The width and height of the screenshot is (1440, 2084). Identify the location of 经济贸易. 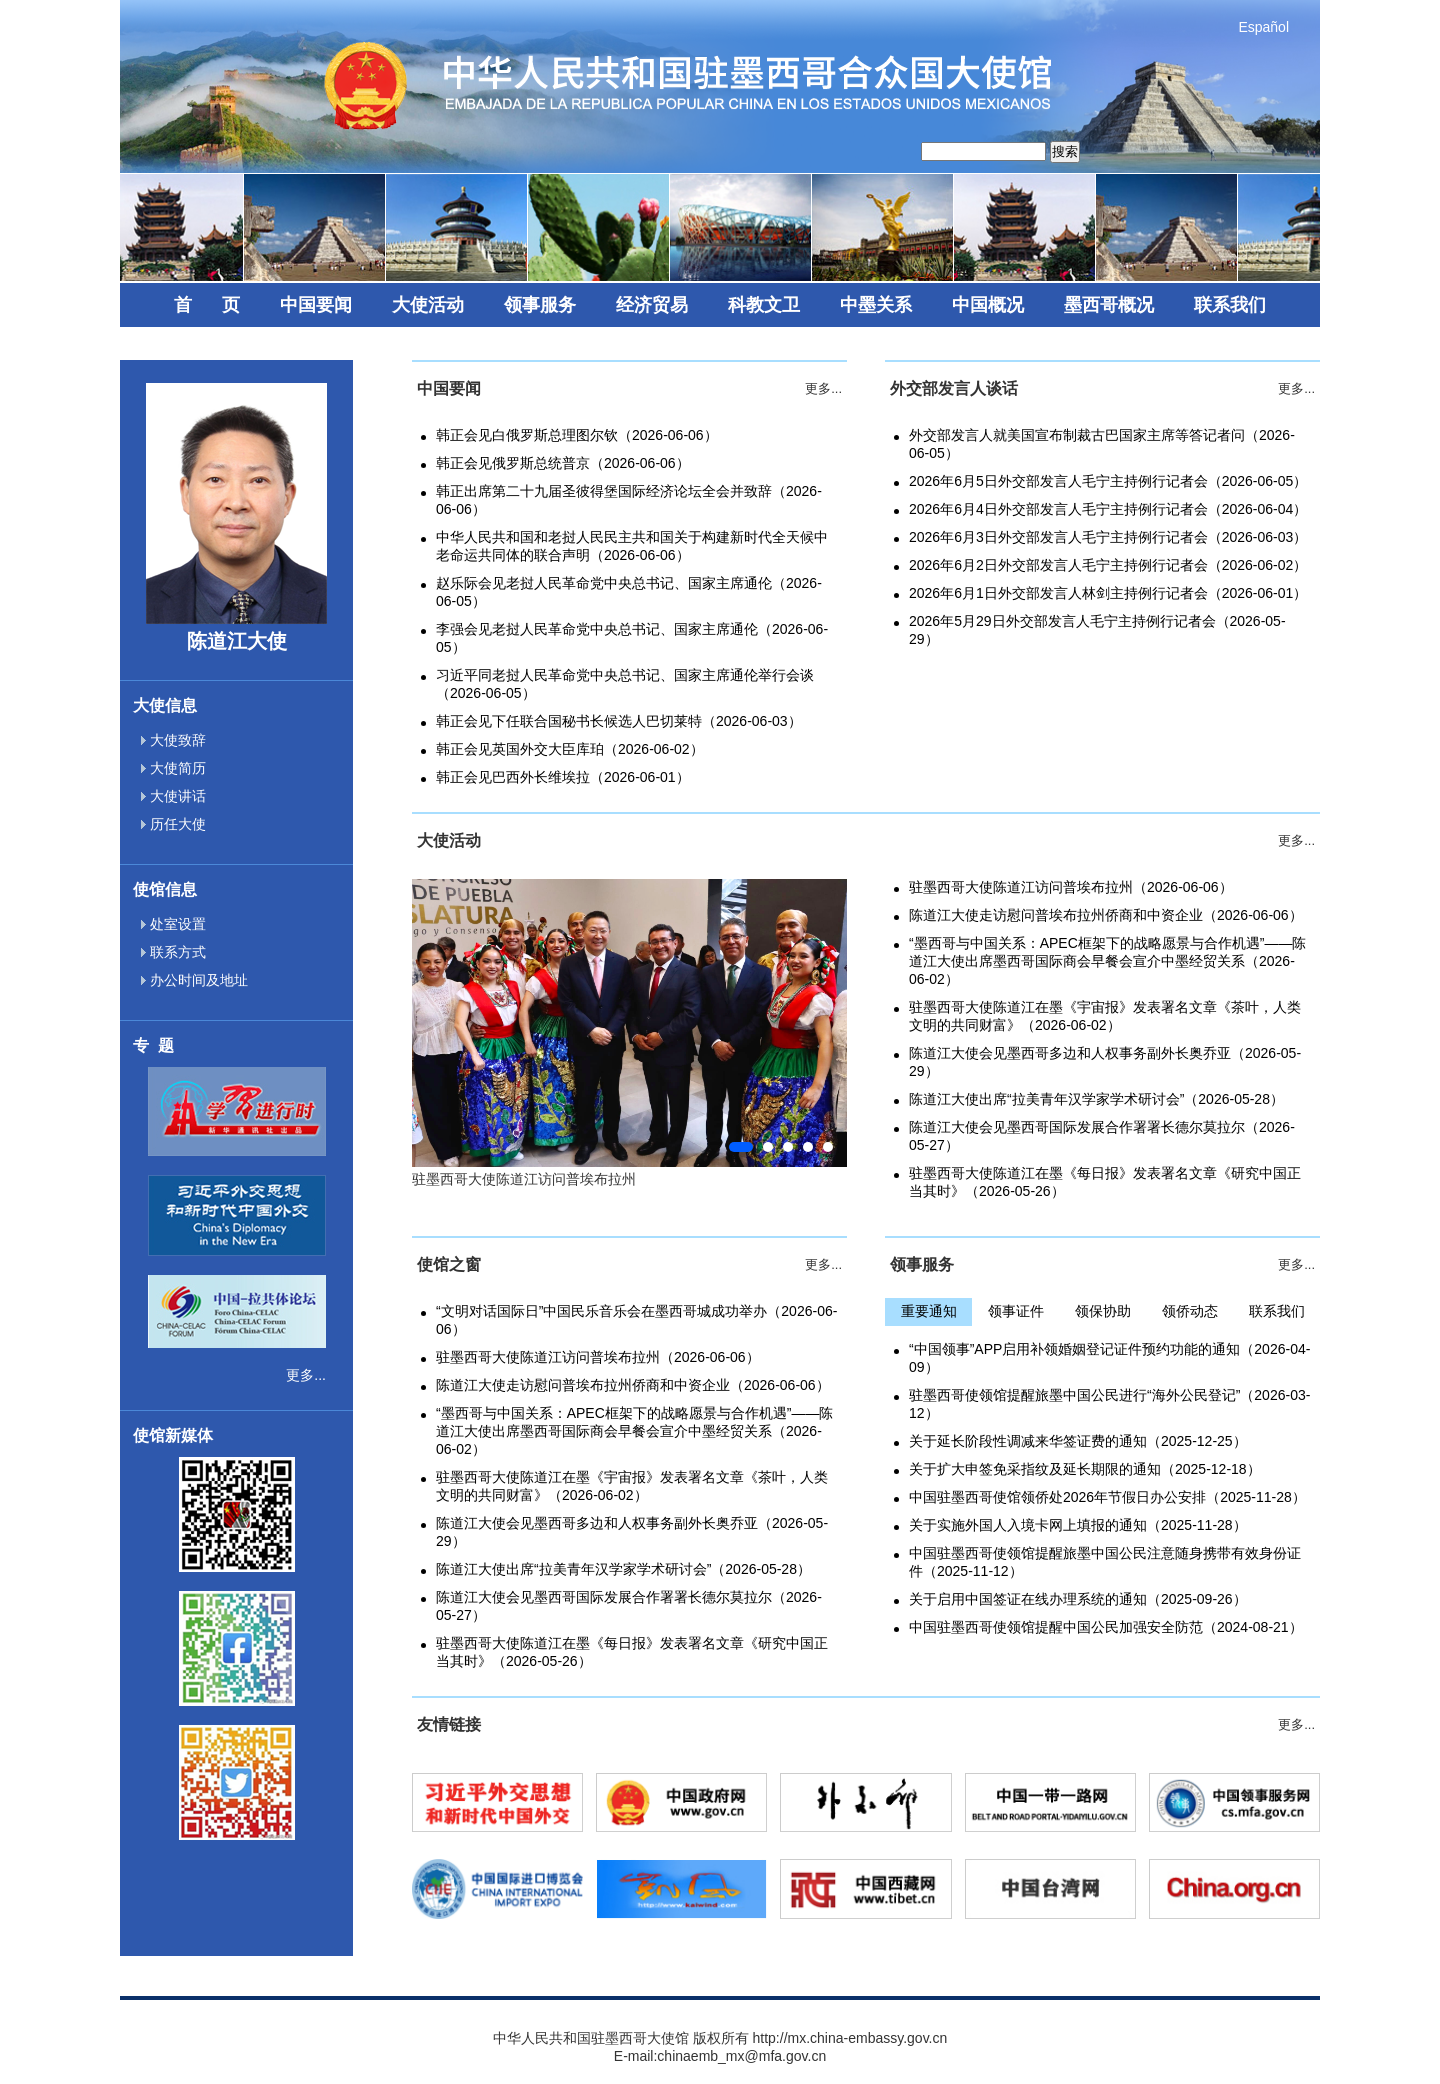
(652, 305).